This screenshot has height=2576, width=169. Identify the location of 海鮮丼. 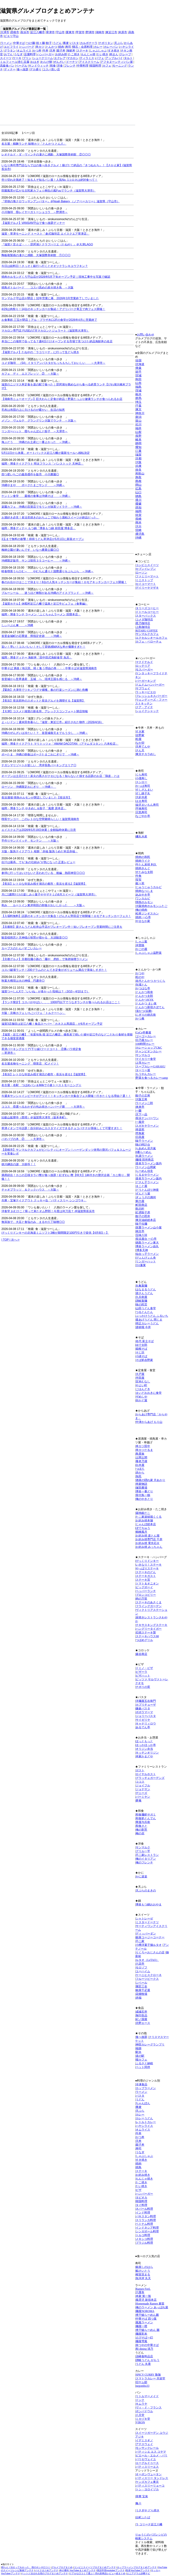
(71, 50).